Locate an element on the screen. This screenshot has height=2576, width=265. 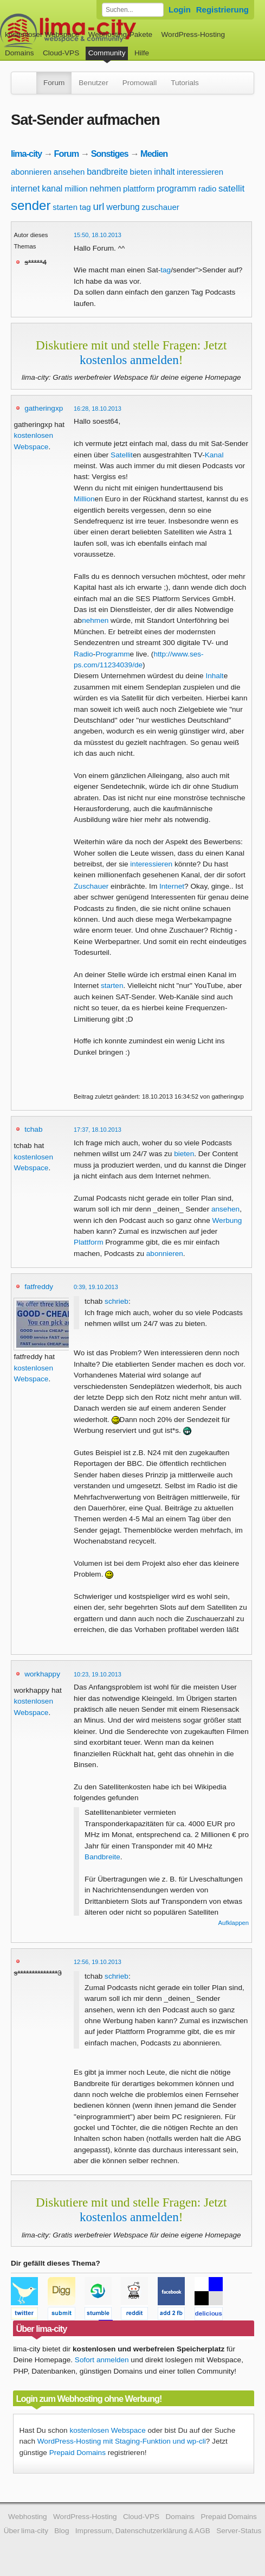
WordPress-Hosting is located at coordinates (193, 34).